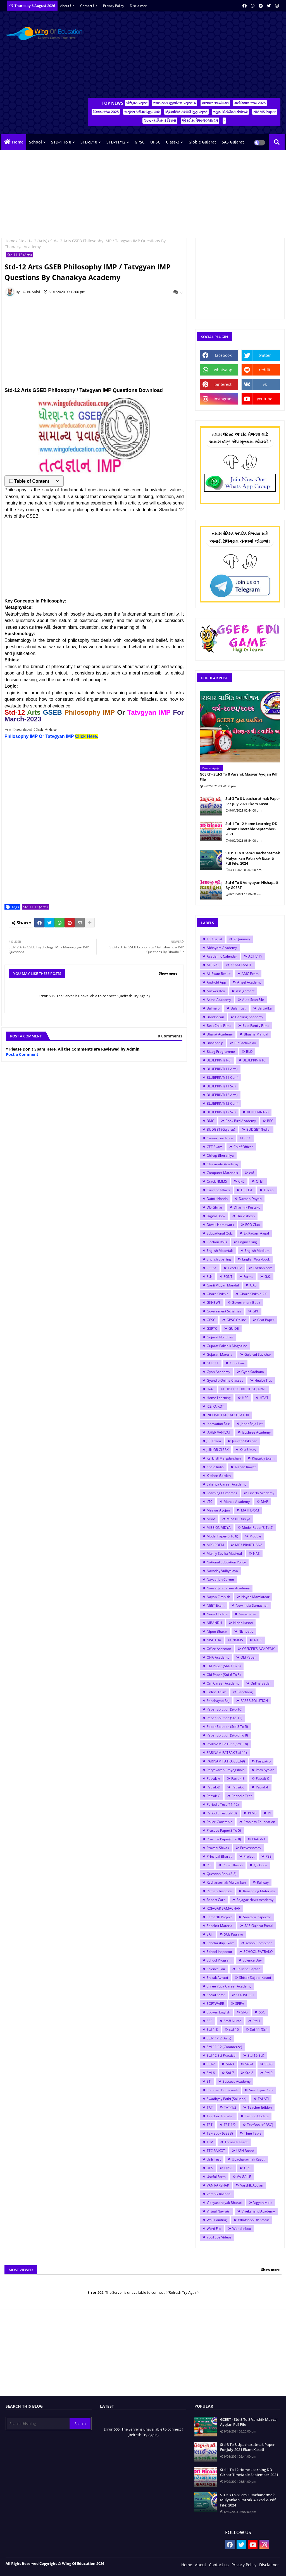 Image resolution: width=286 pixels, height=2576 pixels. Describe the element at coordinates (223, 355) in the screenshot. I see `facebook` at that location.